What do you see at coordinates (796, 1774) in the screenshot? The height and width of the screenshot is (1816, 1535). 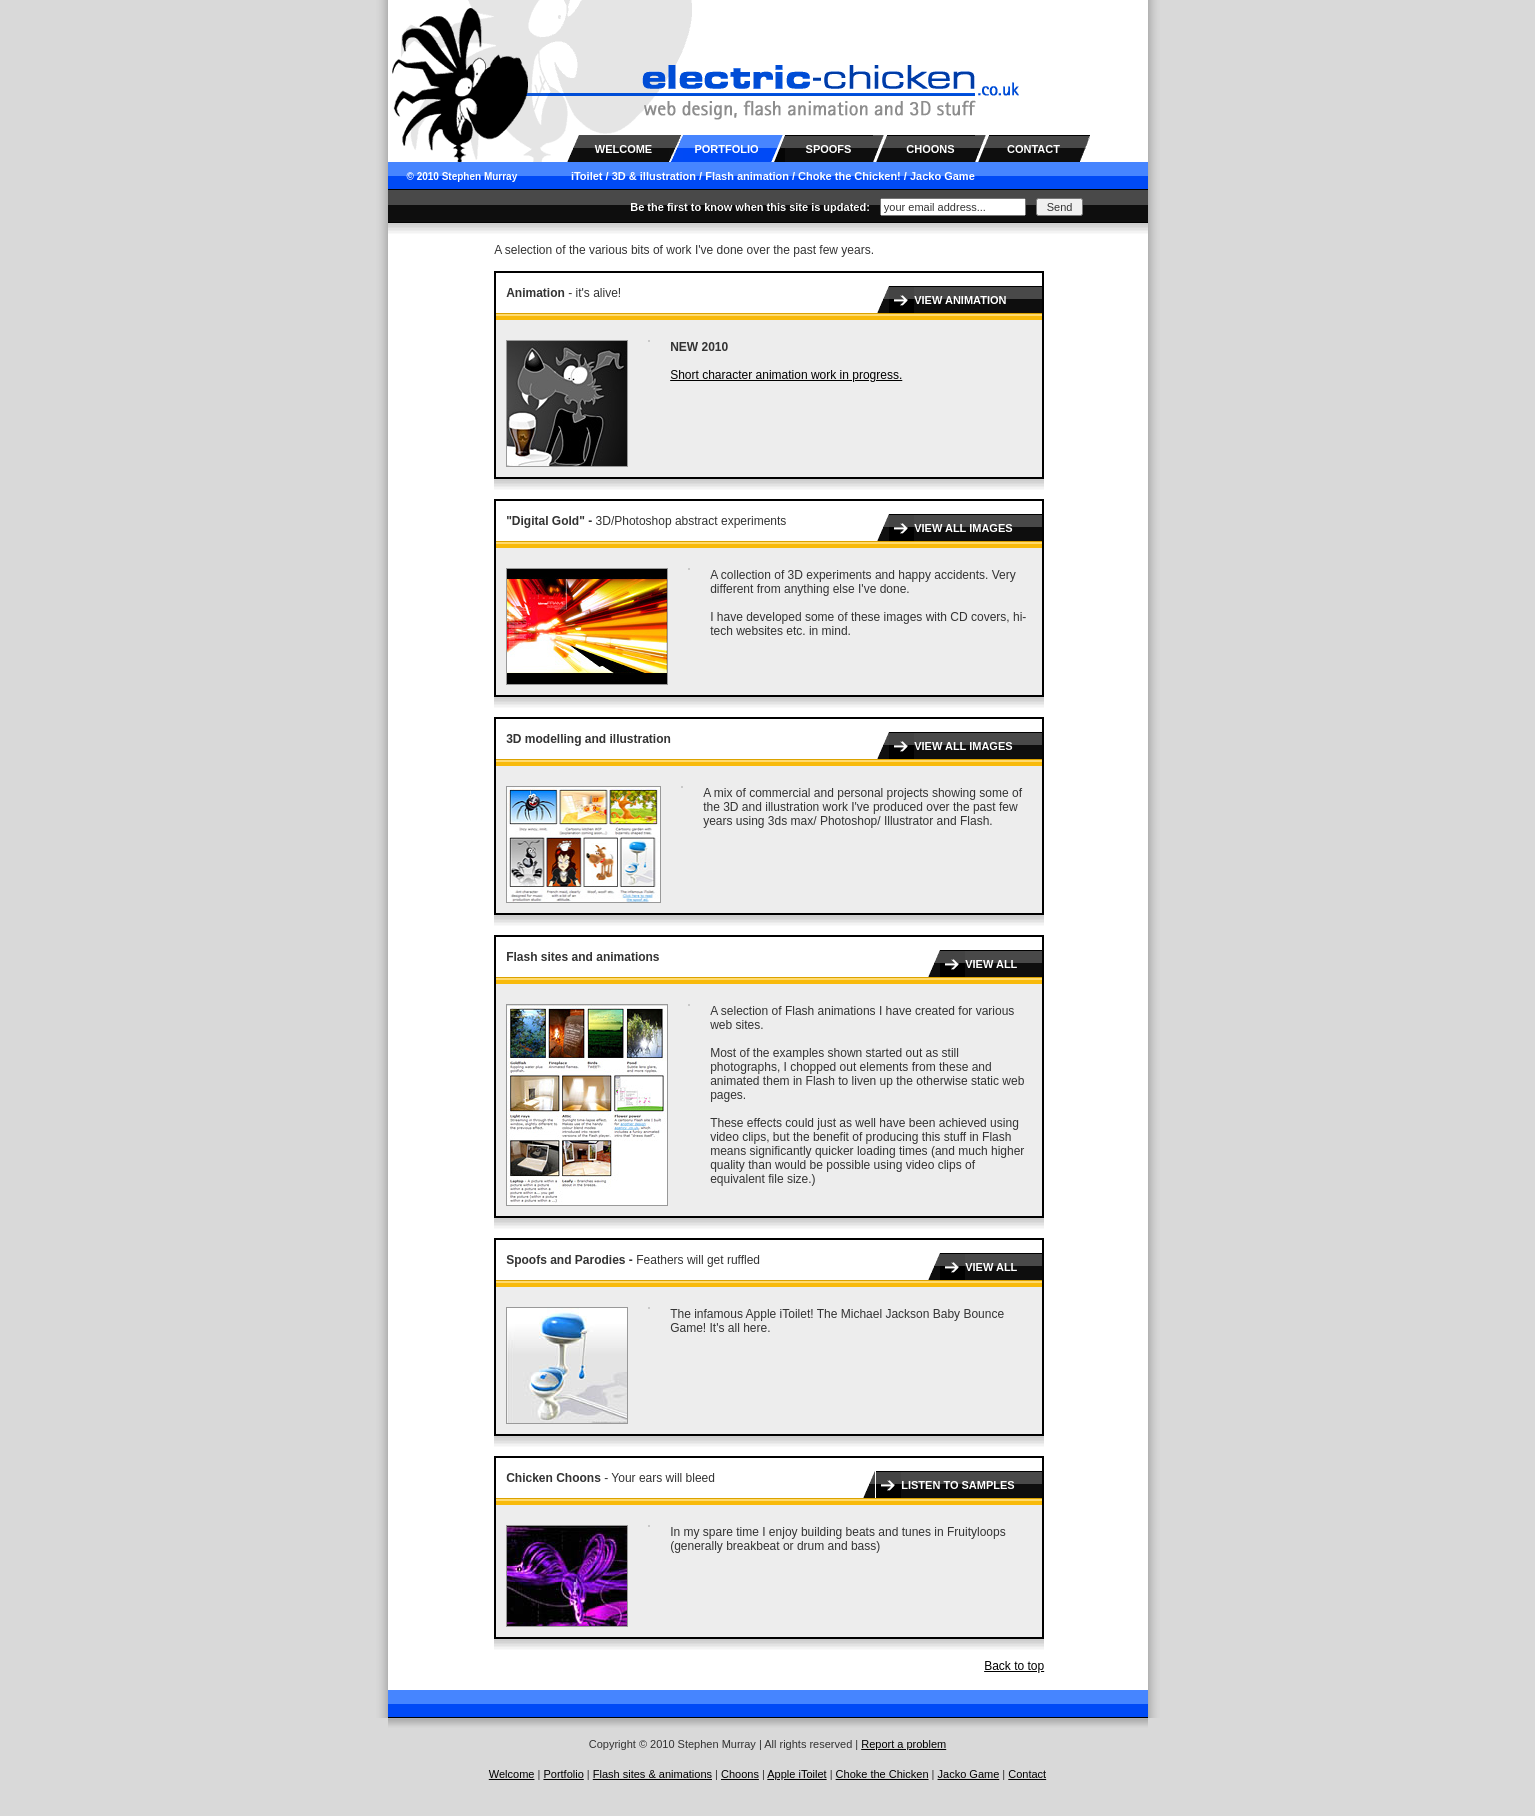 I see `Apple iToilet` at bounding box center [796, 1774].